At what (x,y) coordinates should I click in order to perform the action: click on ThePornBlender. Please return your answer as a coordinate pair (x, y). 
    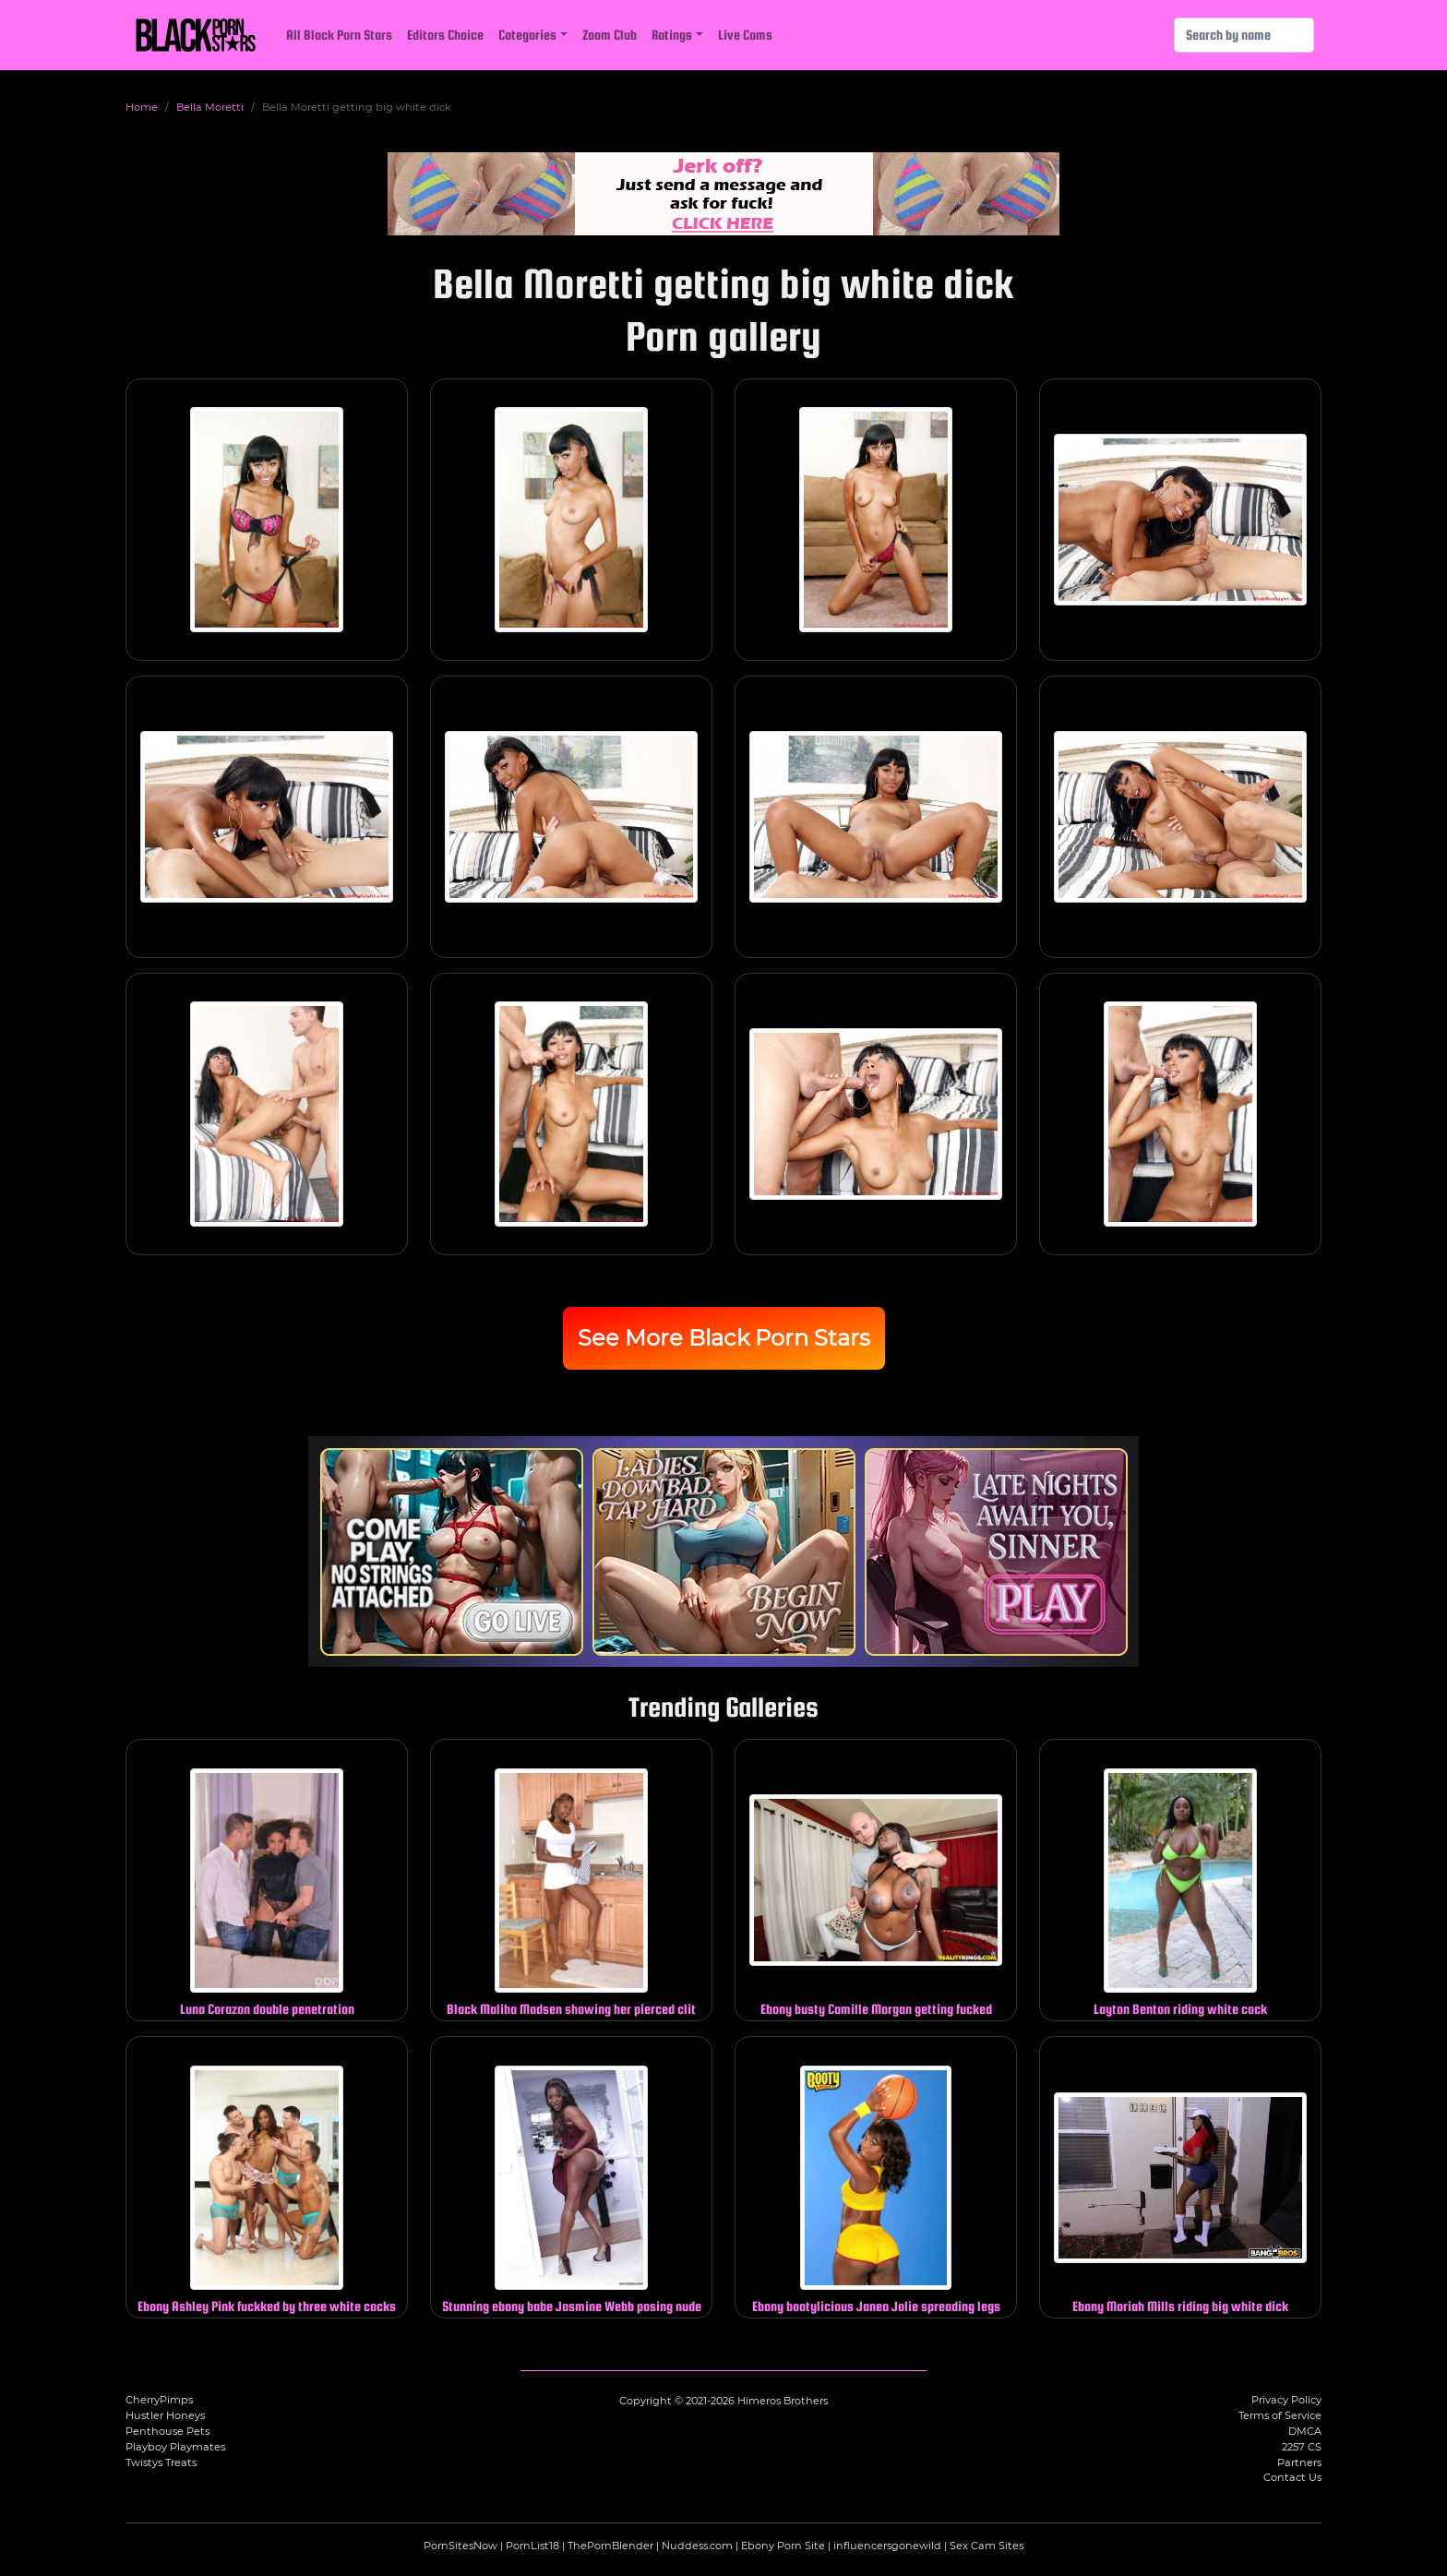
    Looking at the image, I should click on (610, 2545).